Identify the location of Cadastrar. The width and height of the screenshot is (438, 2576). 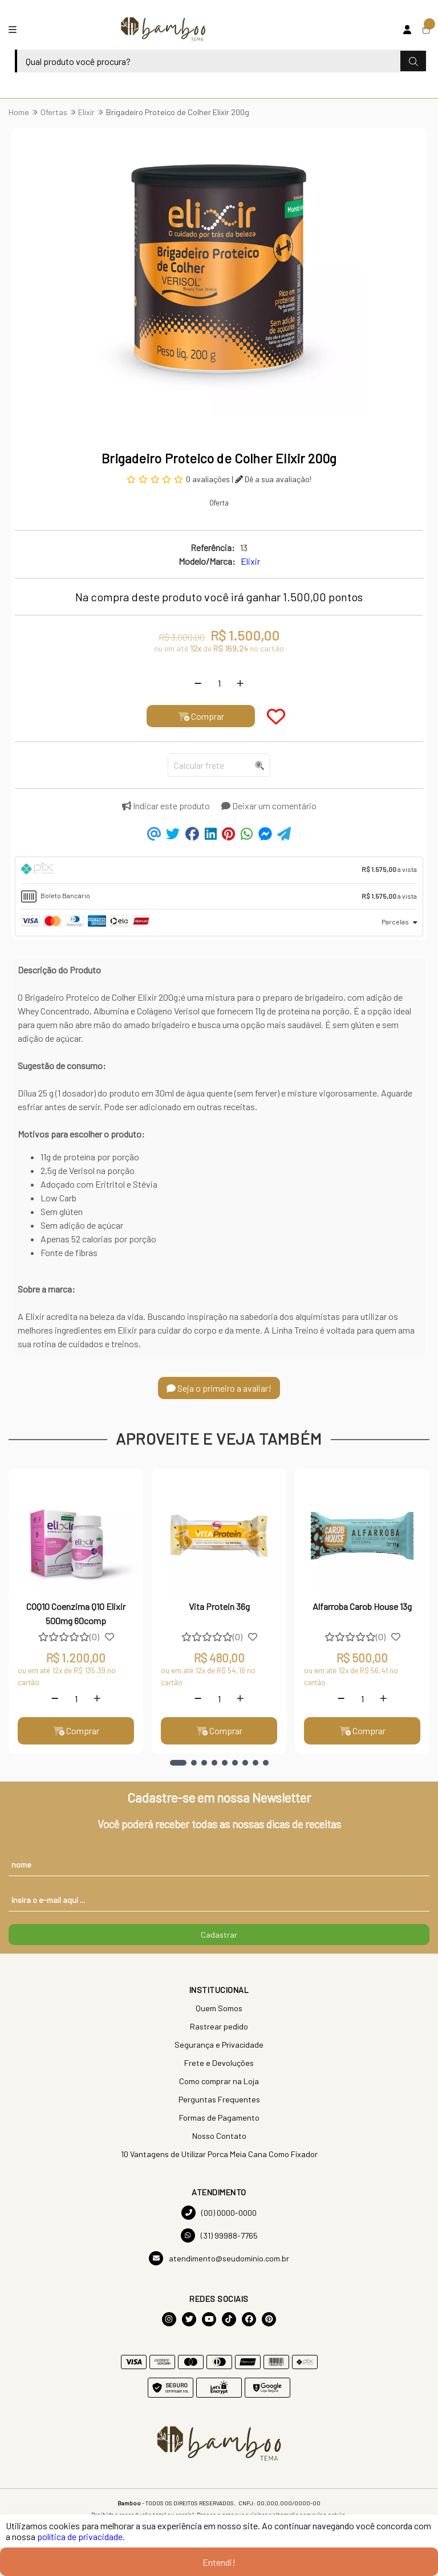
(219, 1934).